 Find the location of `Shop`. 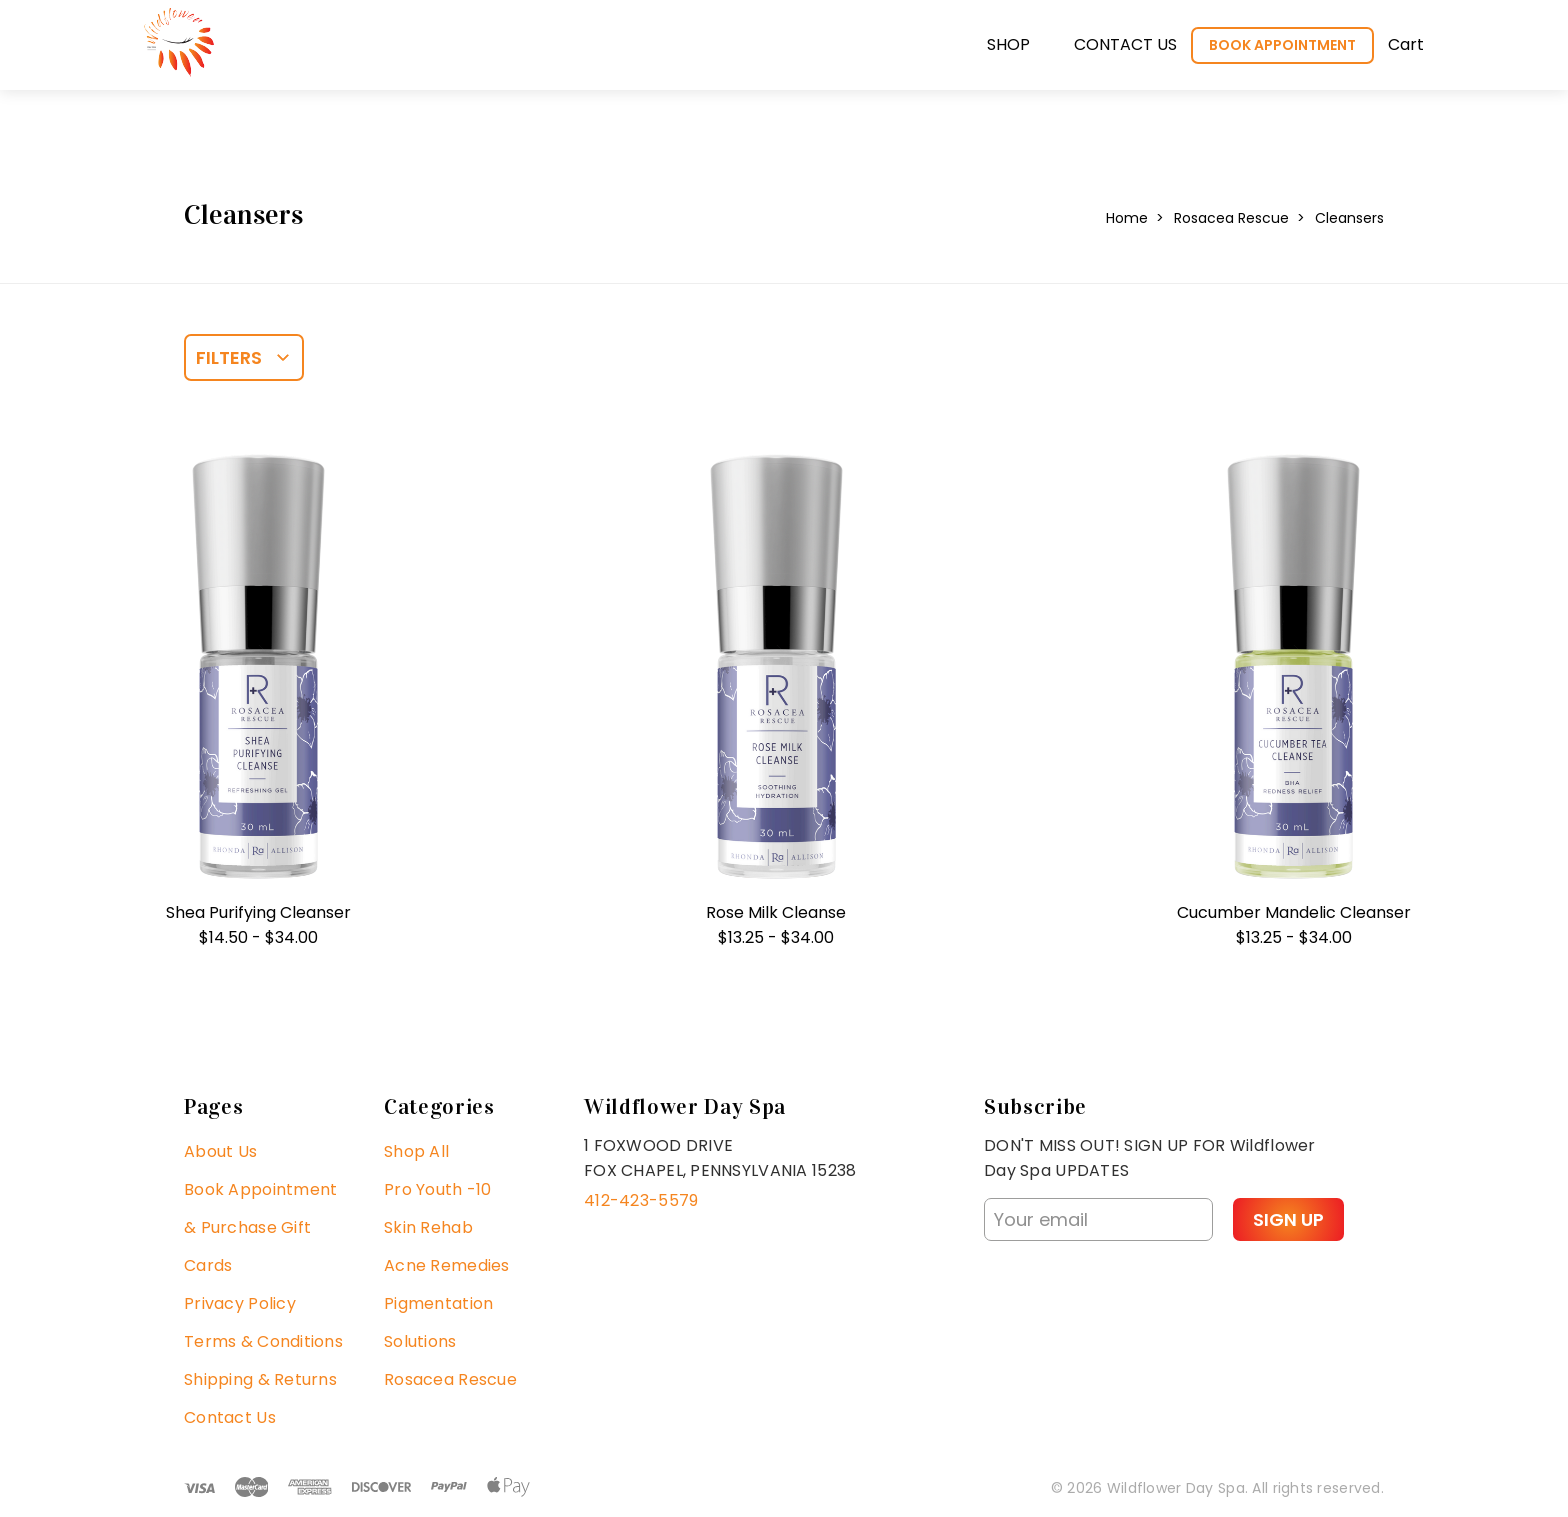

Shop is located at coordinates (1008, 44).